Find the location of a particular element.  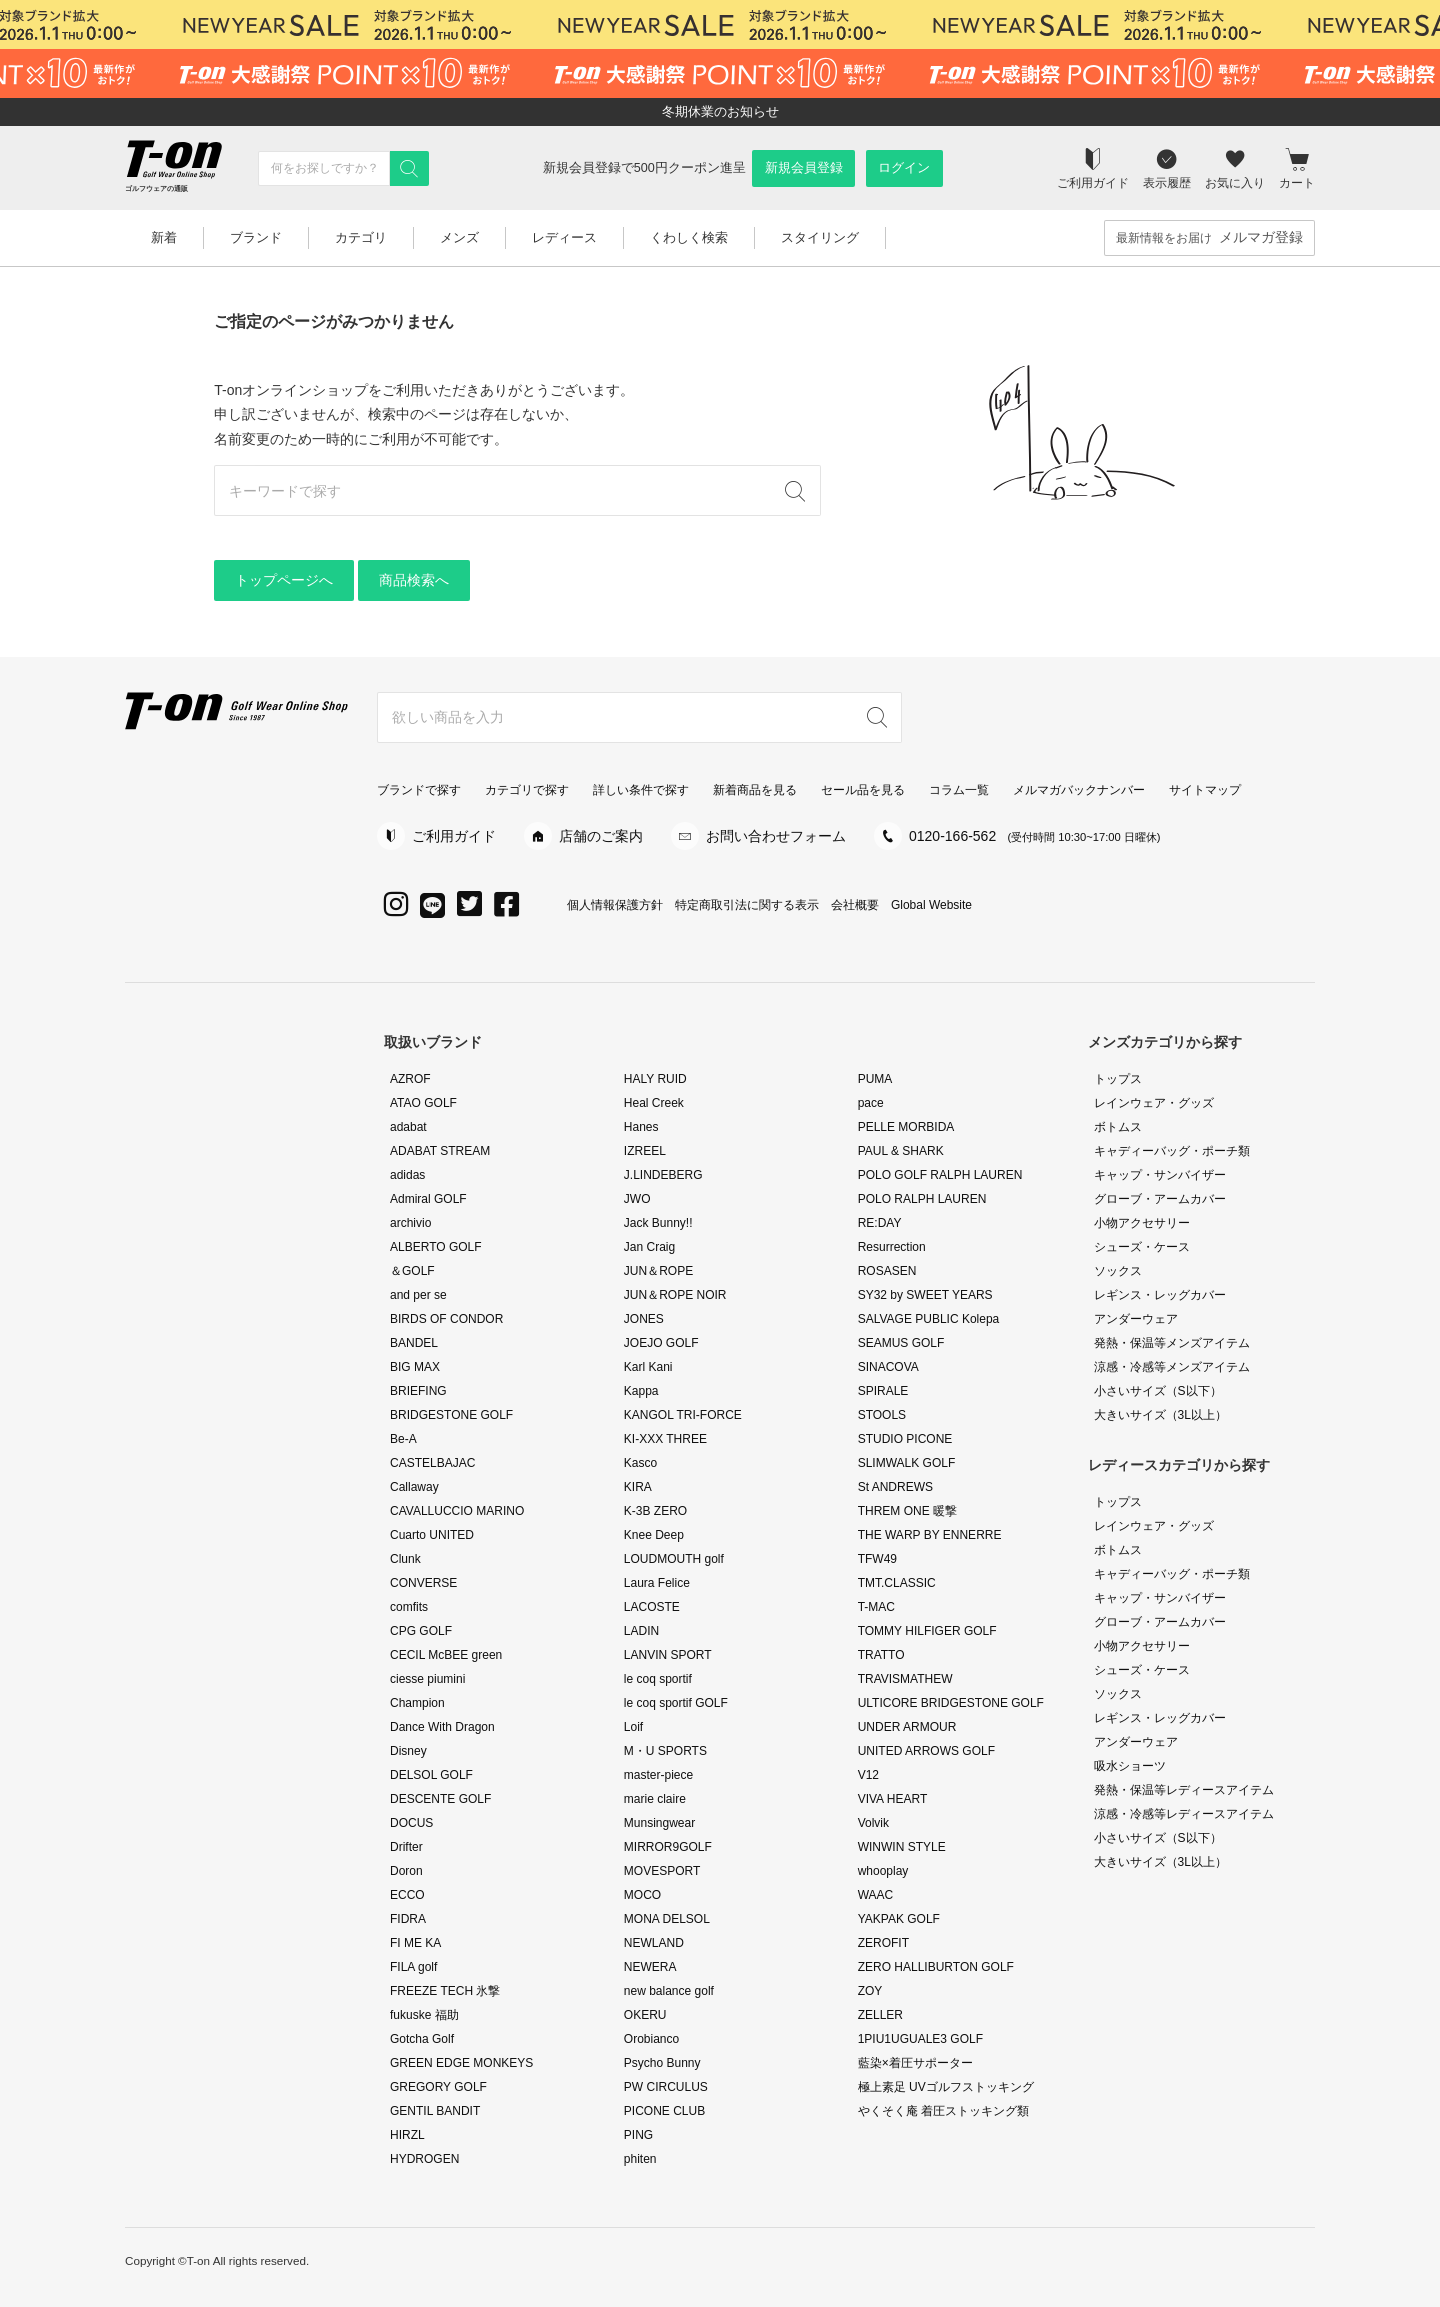

ALBERTO GOLF is located at coordinates (436, 1247).